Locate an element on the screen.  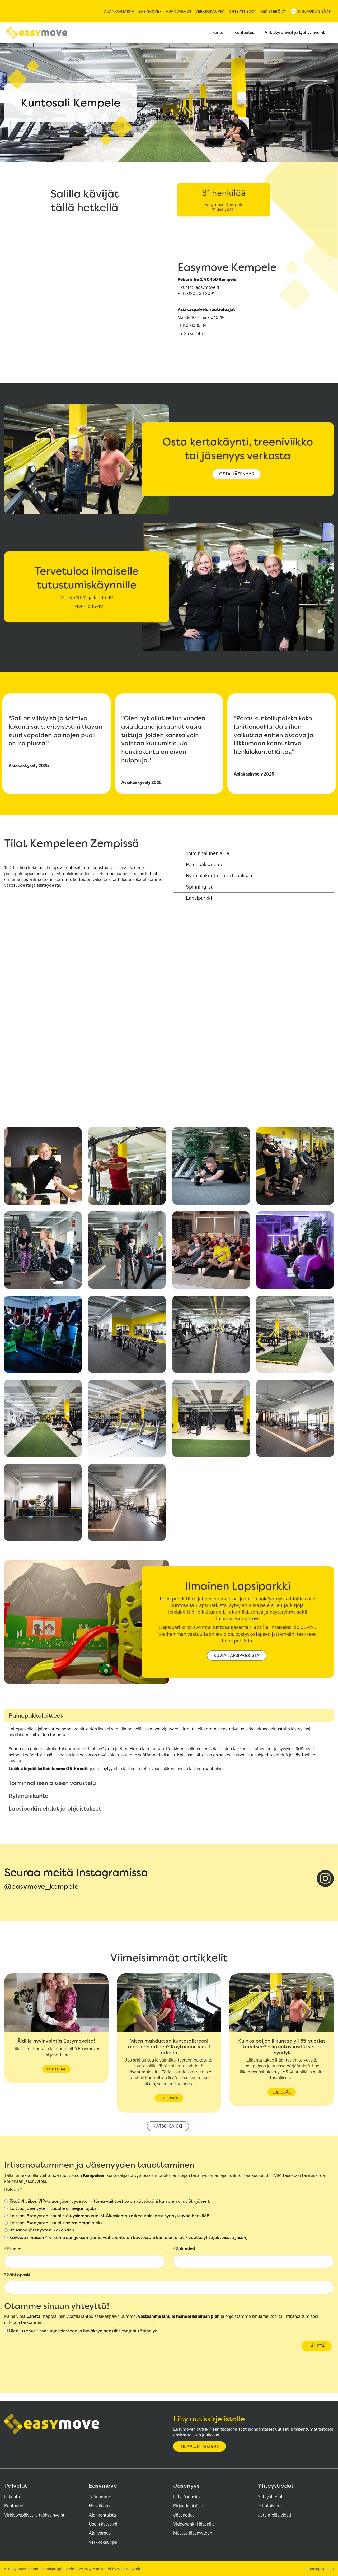
Toiminnallisen alueen varustelu [tab] is located at coordinates (52, 1782).